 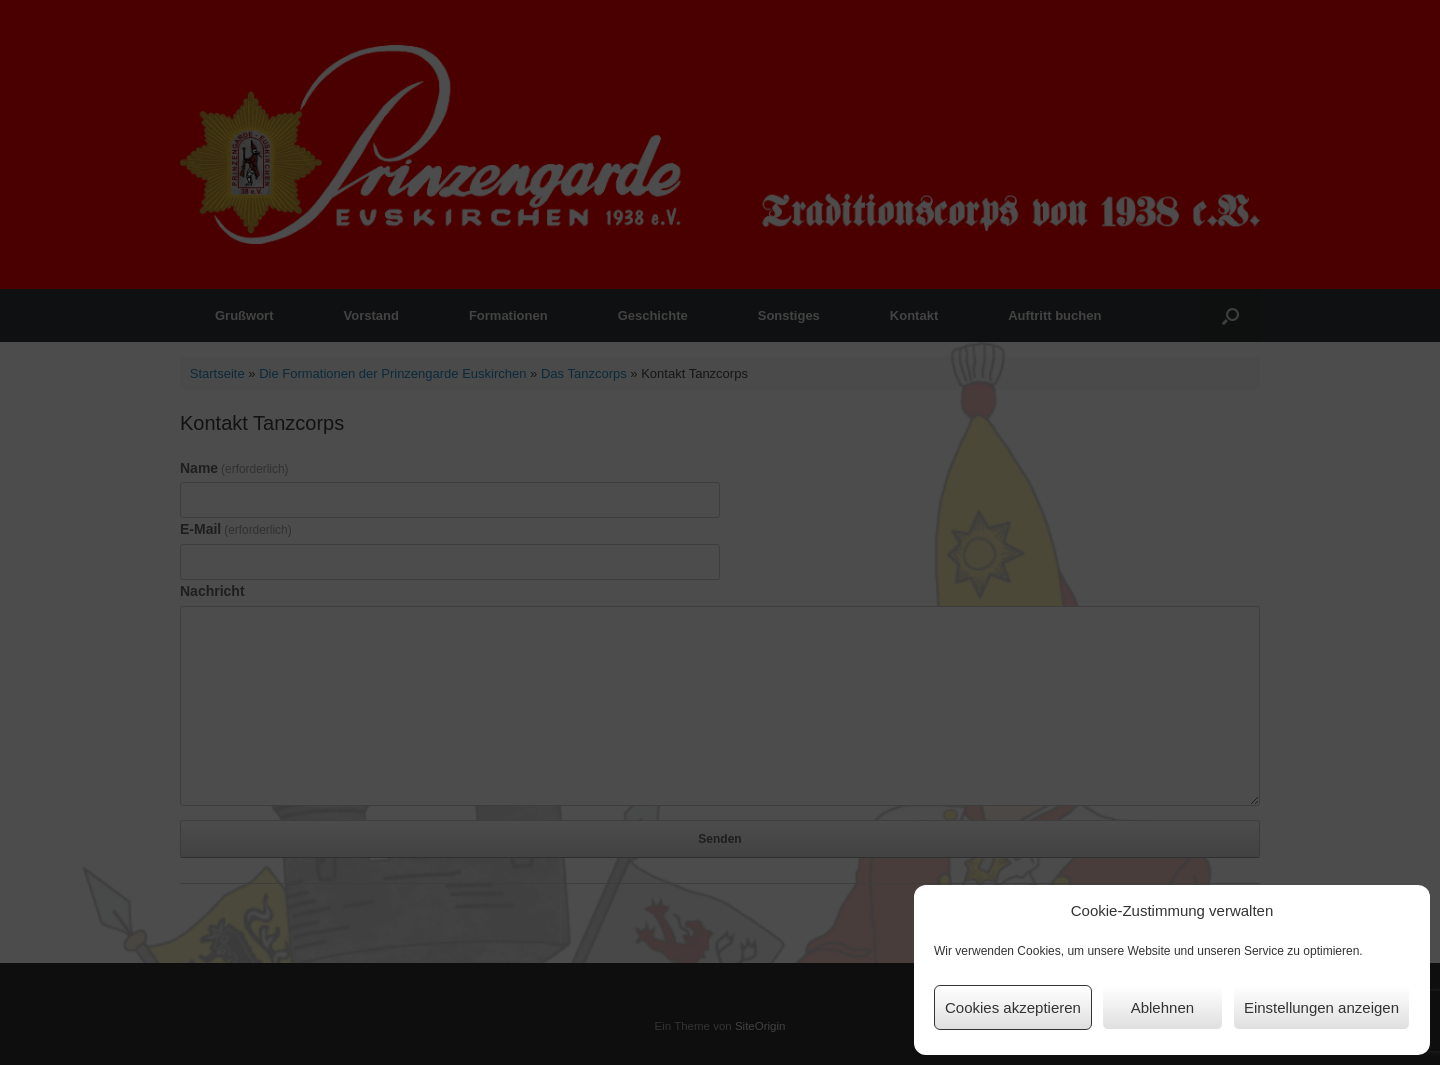 I want to click on Ablehnen, so click(x=1162, y=1007).